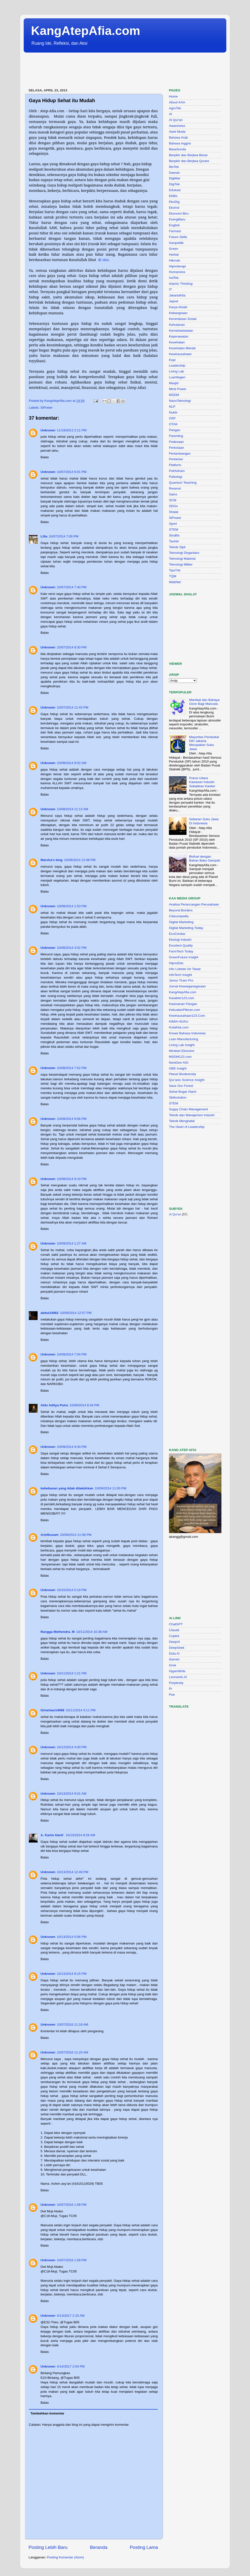 Image resolution: width=250 pixels, height=2576 pixels. I want to click on Geopolitik, so click(176, 243).